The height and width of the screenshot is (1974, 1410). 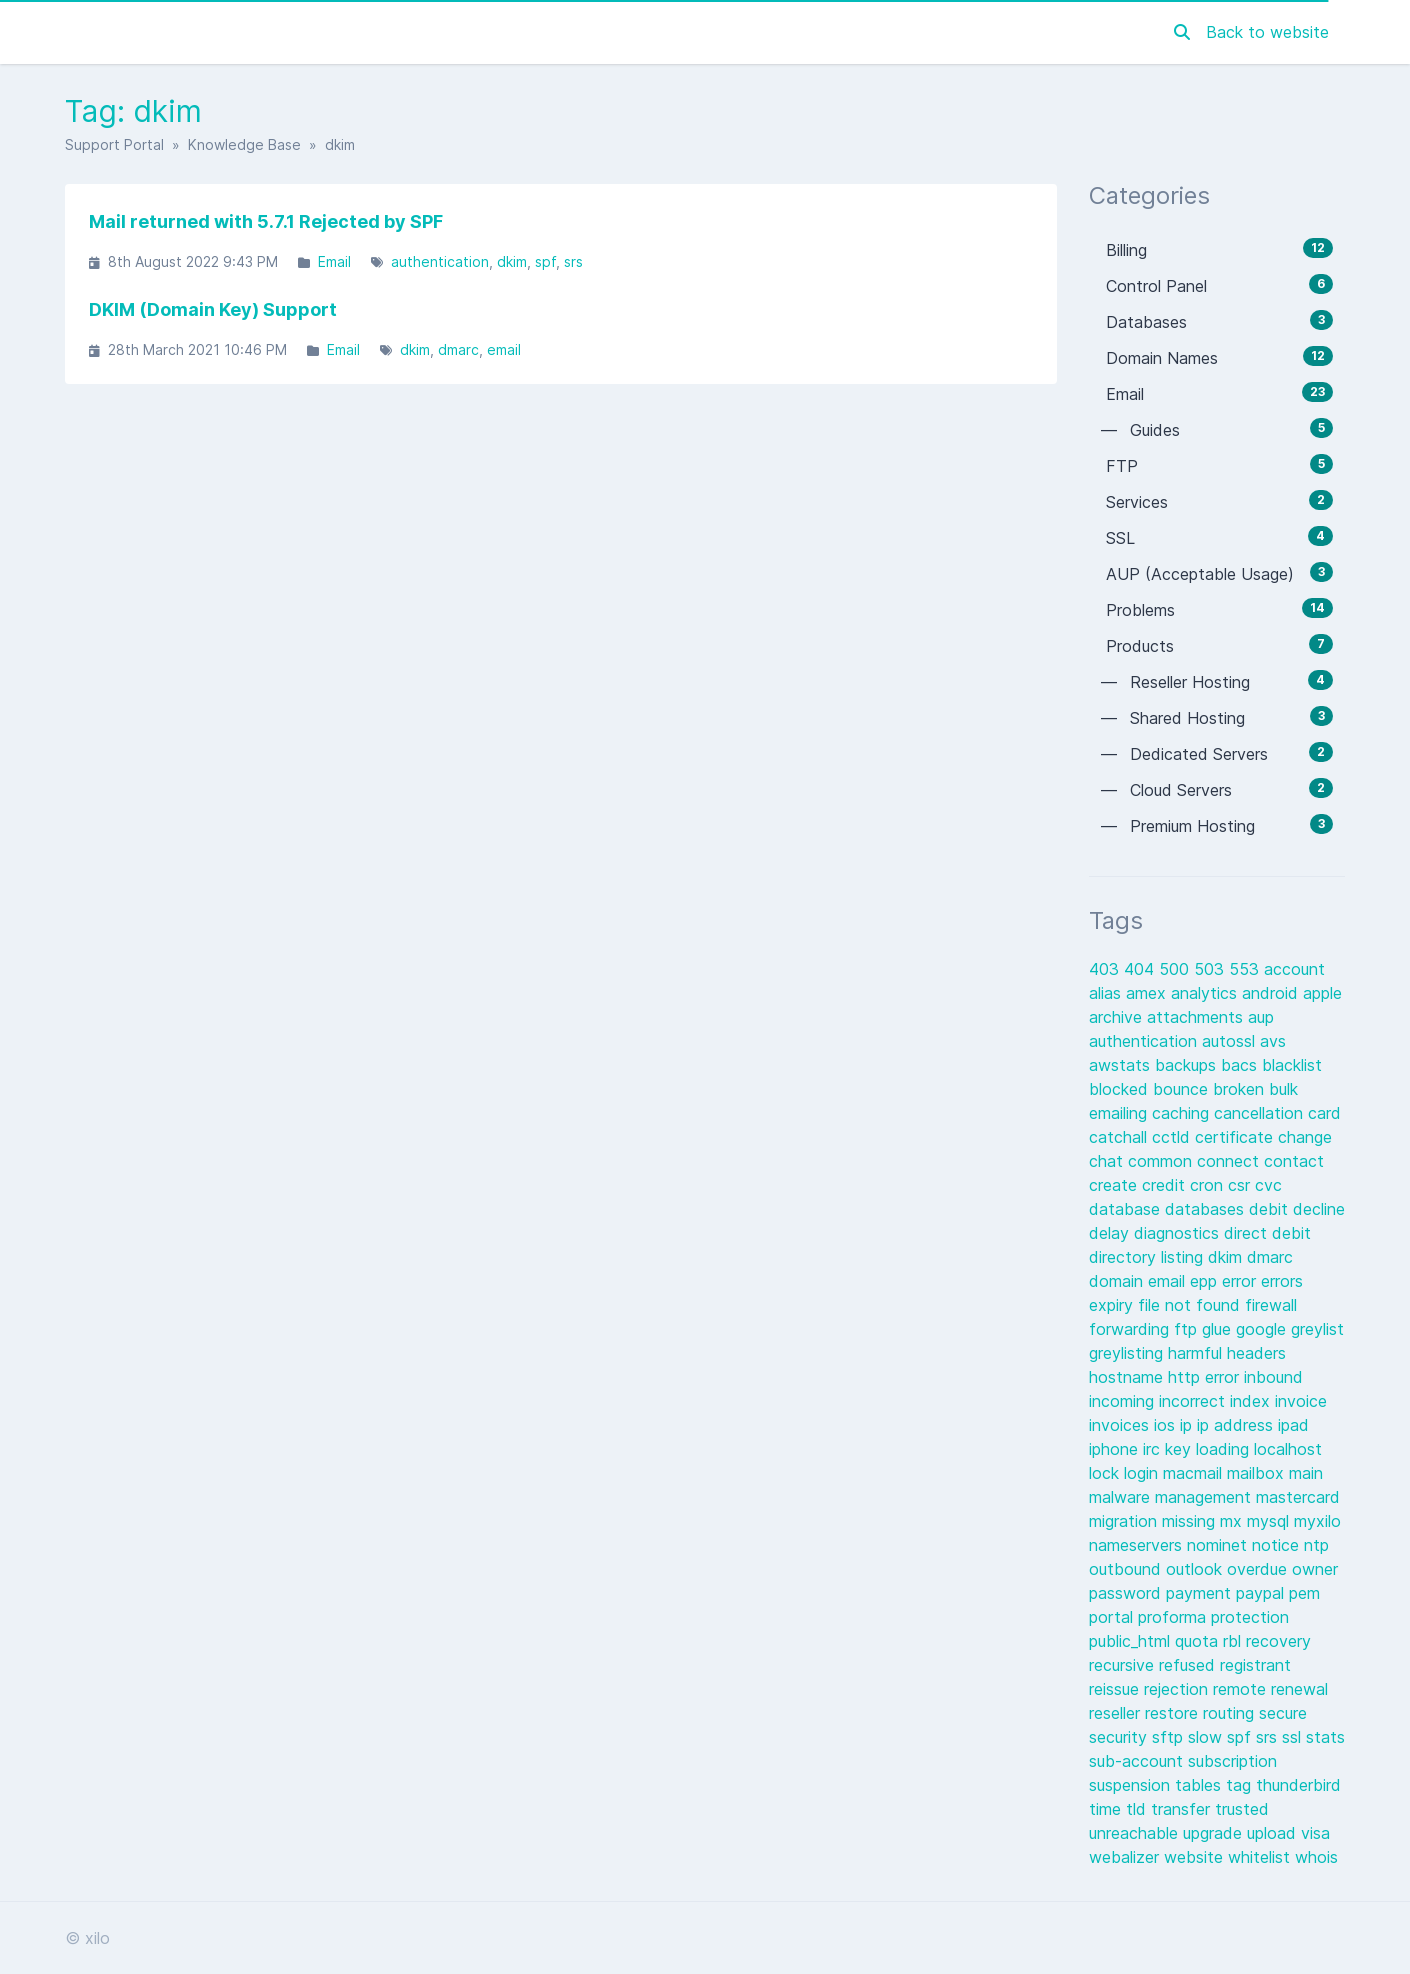 What do you see at coordinates (1231, 1041) in the screenshot?
I see `autossl` at bounding box center [1231, 1041].